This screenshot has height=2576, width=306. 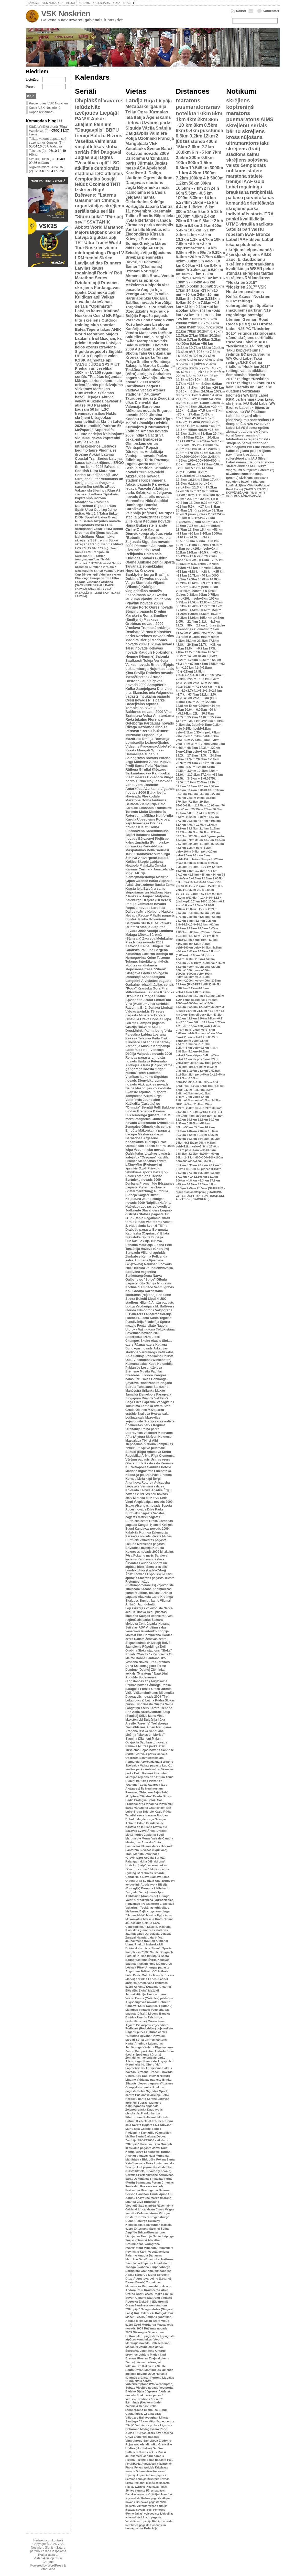 I want to click on 85km, so click(x=191, y=327).